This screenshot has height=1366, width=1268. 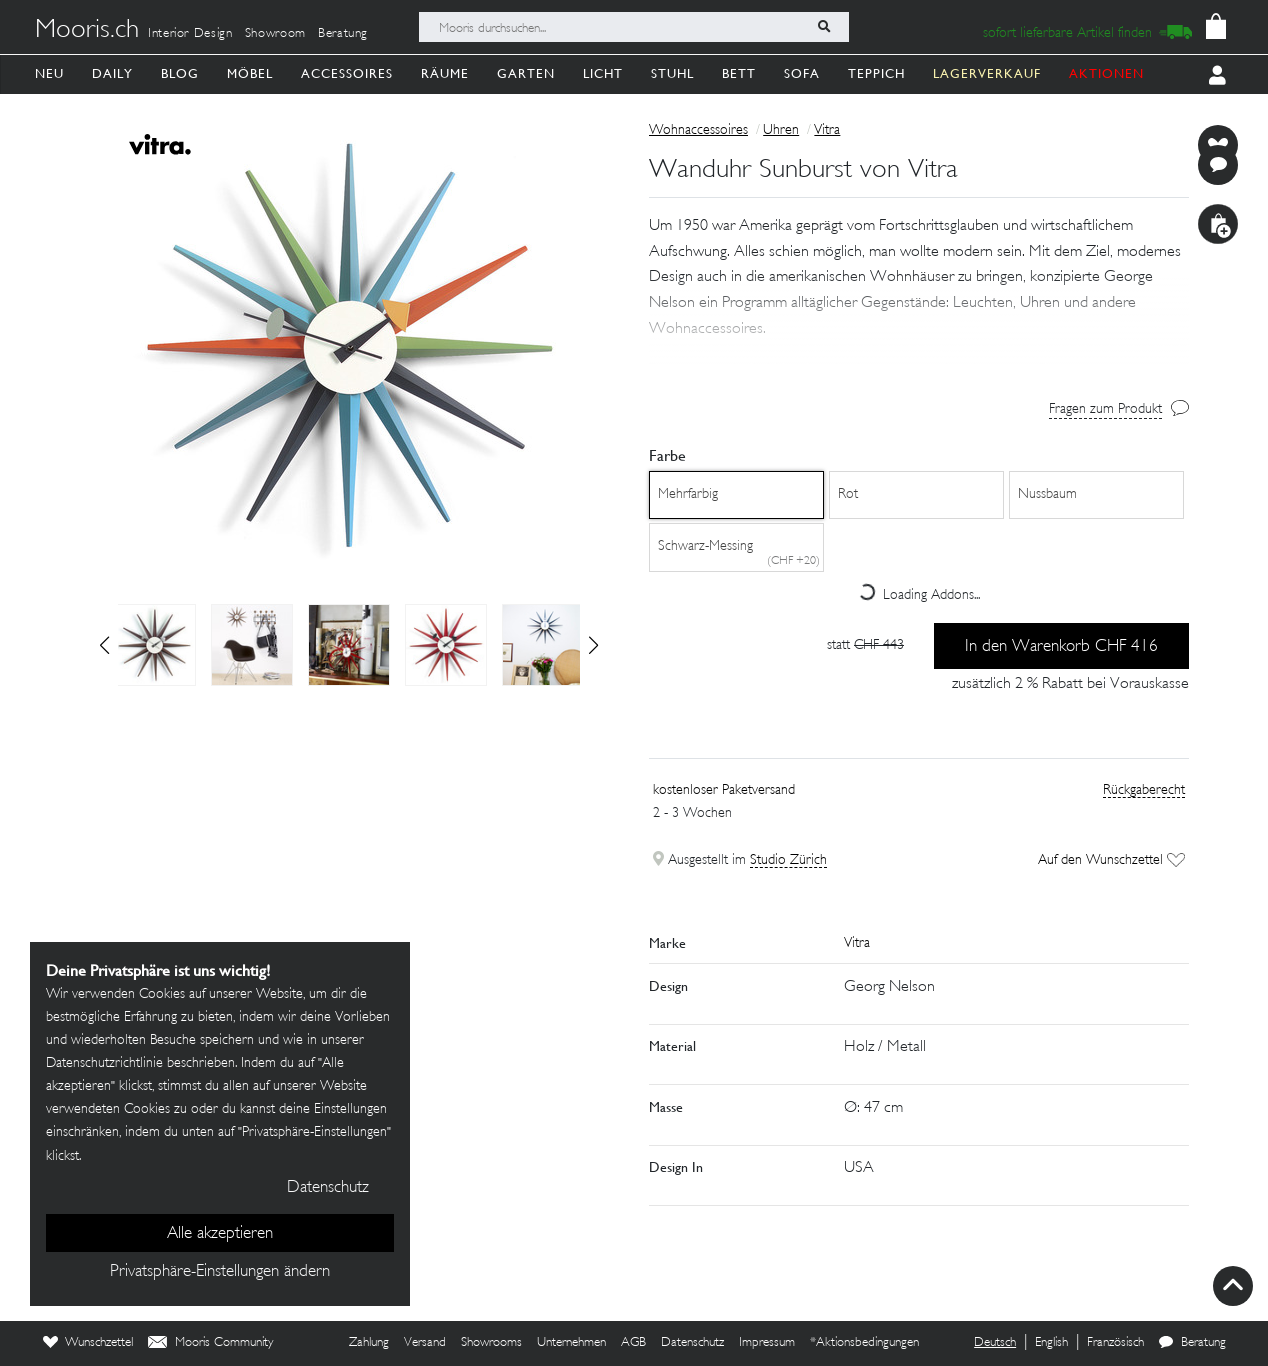 What do you see at coordinates (220, 1234) in the screenshot?
I see `Alle akzeptieren` at bounding box center [220, 1234].